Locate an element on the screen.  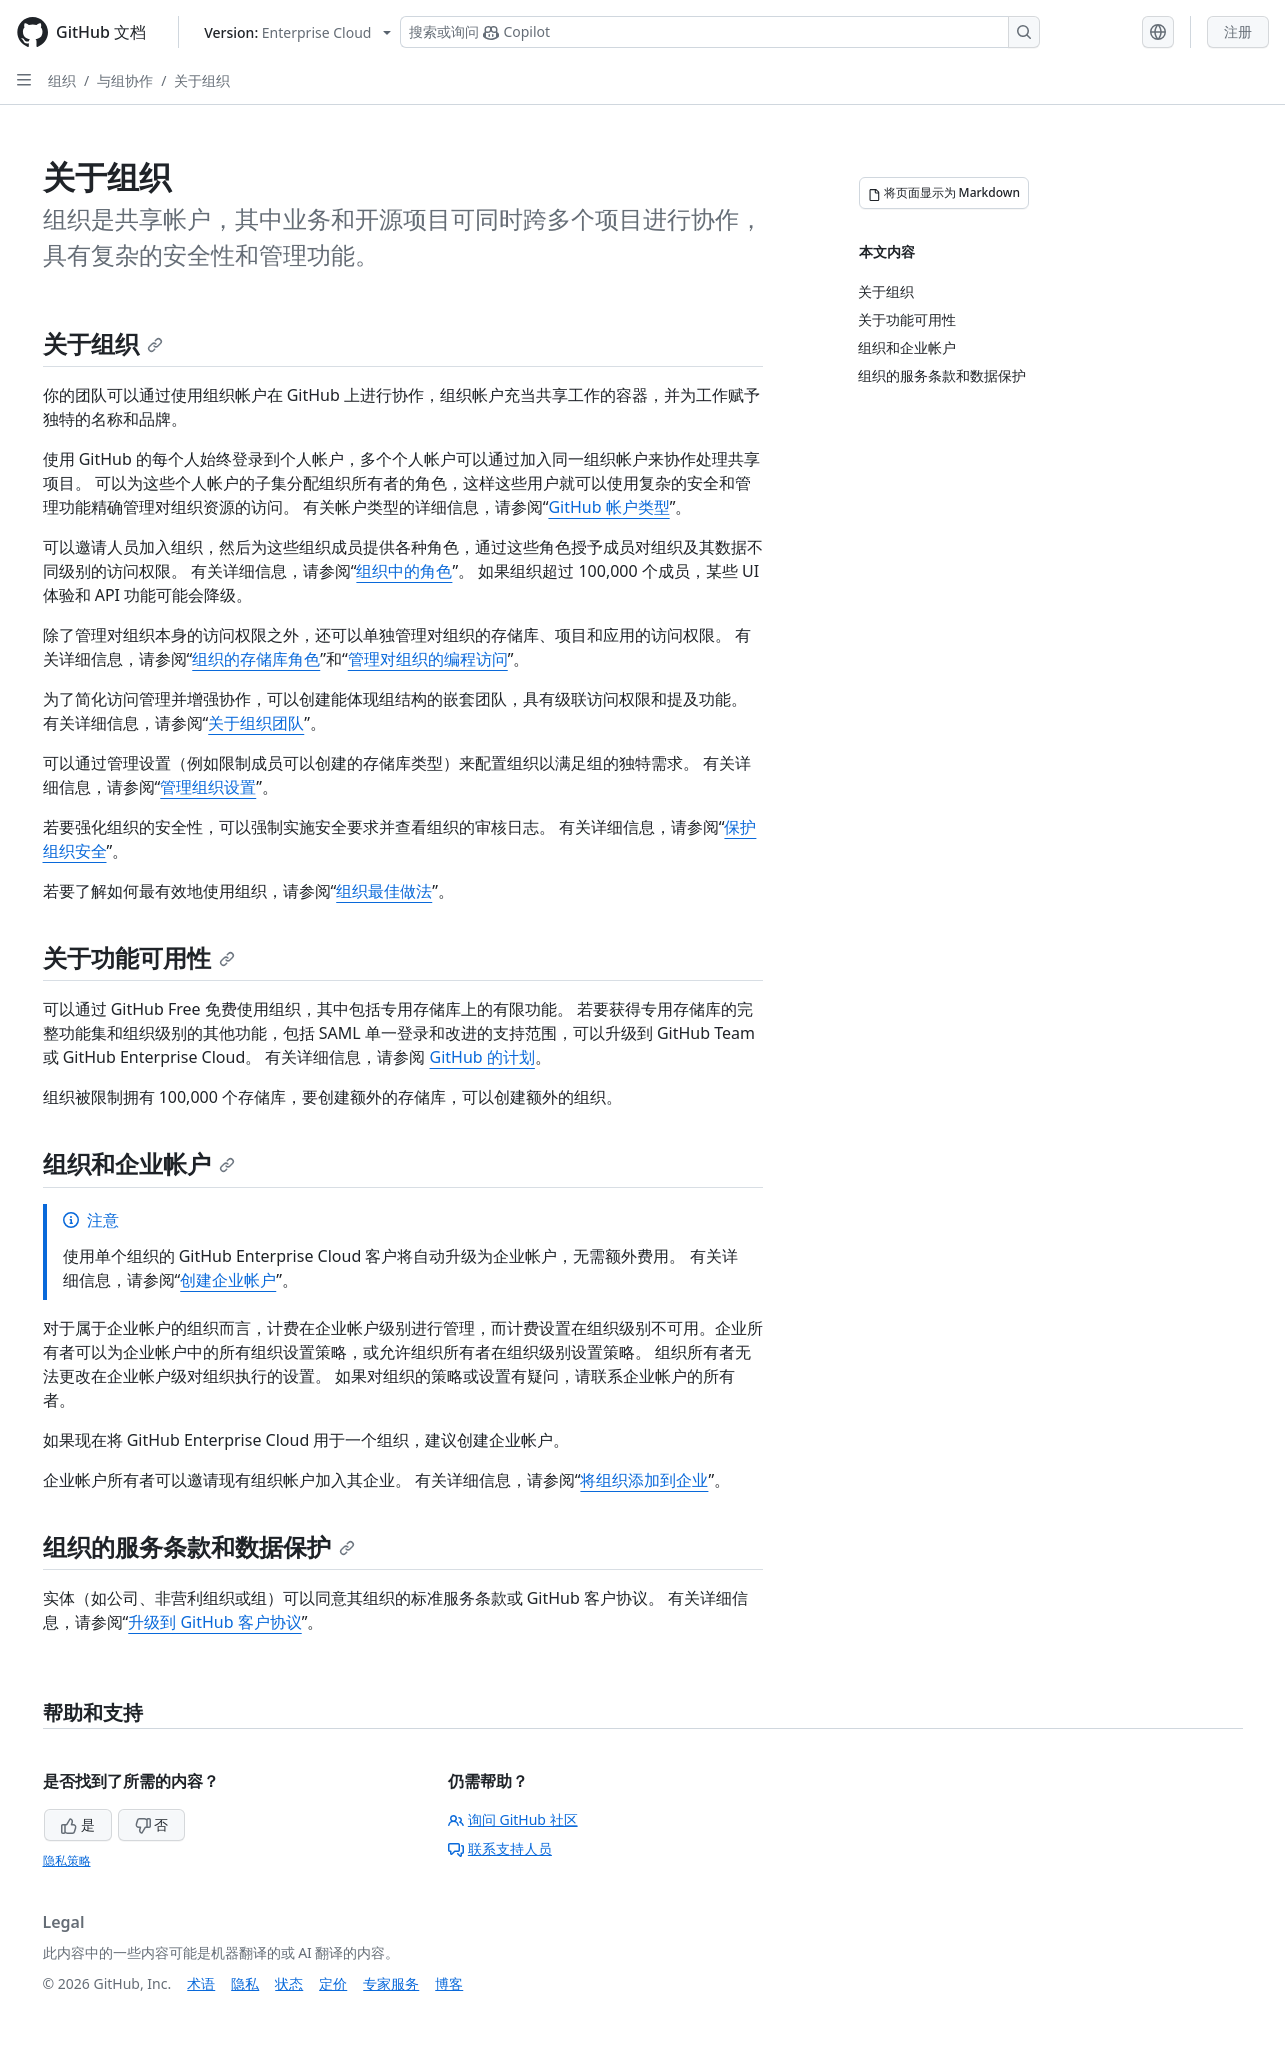
管理组织设置 is located at coordinates (208, 787).